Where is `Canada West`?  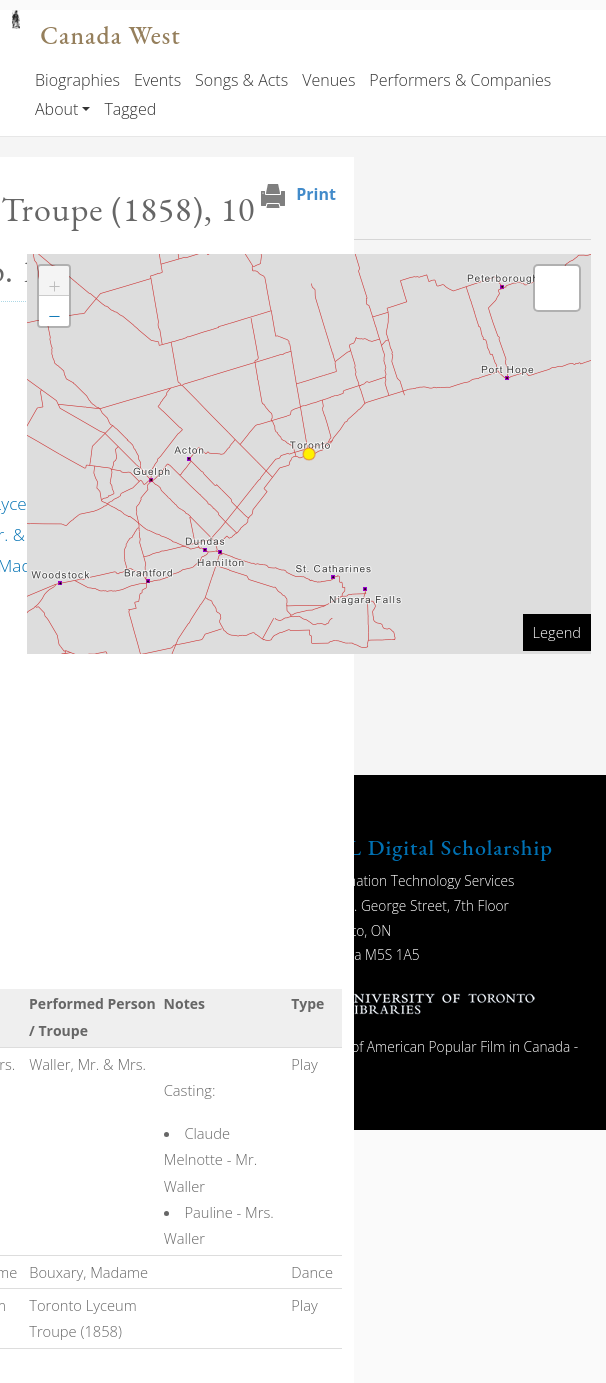
Canada West is located at coordinates (110, 35).